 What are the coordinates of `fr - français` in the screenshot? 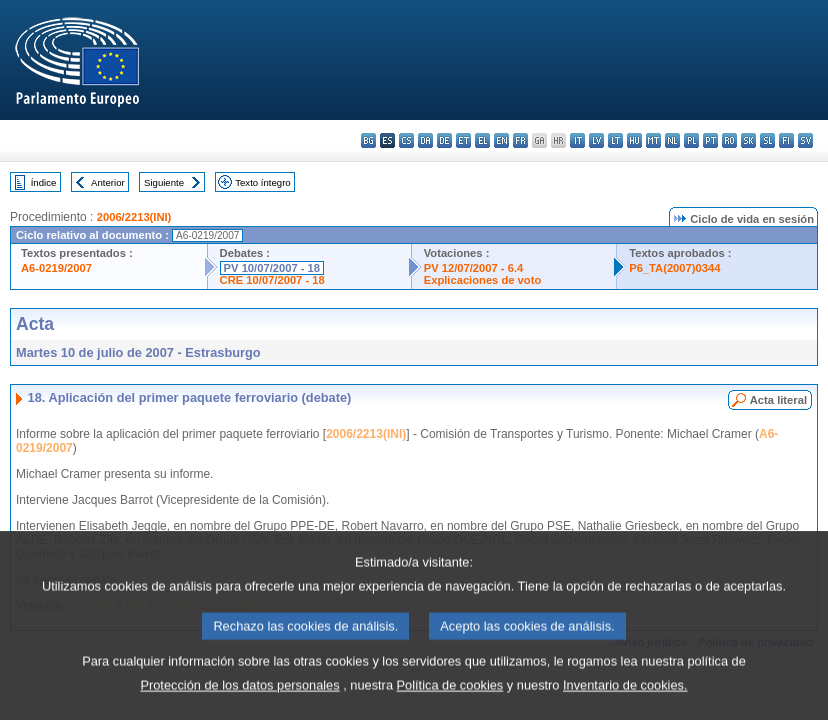 It's located at (520, 140).